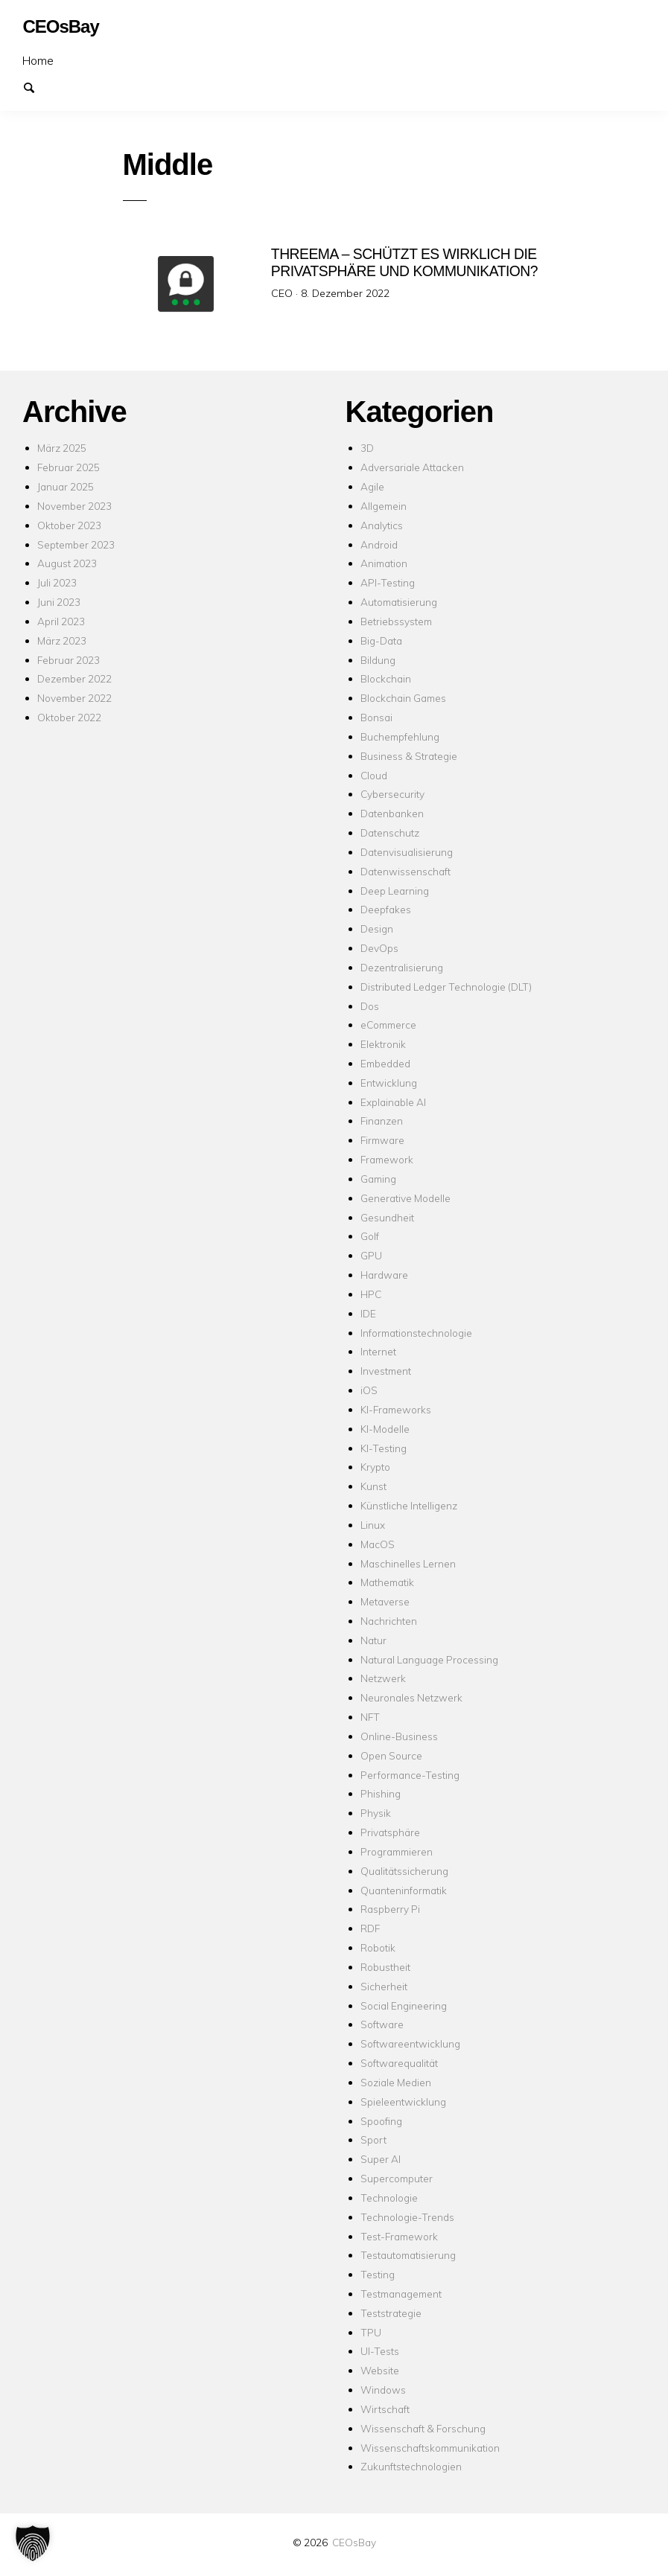 Image resolution: width=668 pixels, height=2576 pixels. Describe the element at coordinates (373, 2139) in the screenshot. I see `Sport` at that location.